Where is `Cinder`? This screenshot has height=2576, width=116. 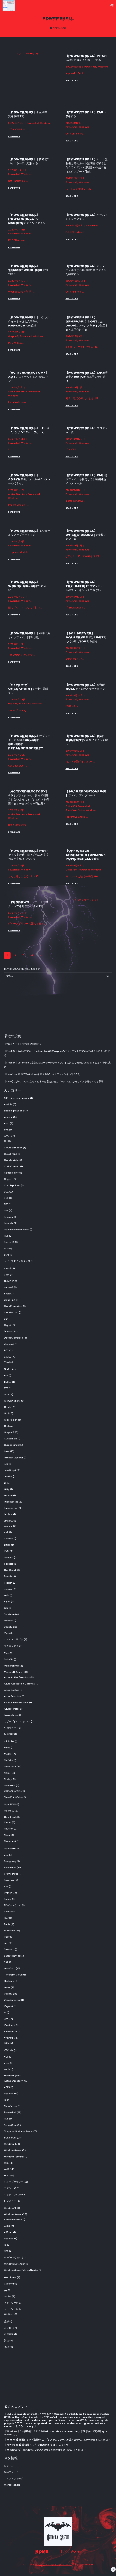
Cinder is located at coordinates (7, 1822).